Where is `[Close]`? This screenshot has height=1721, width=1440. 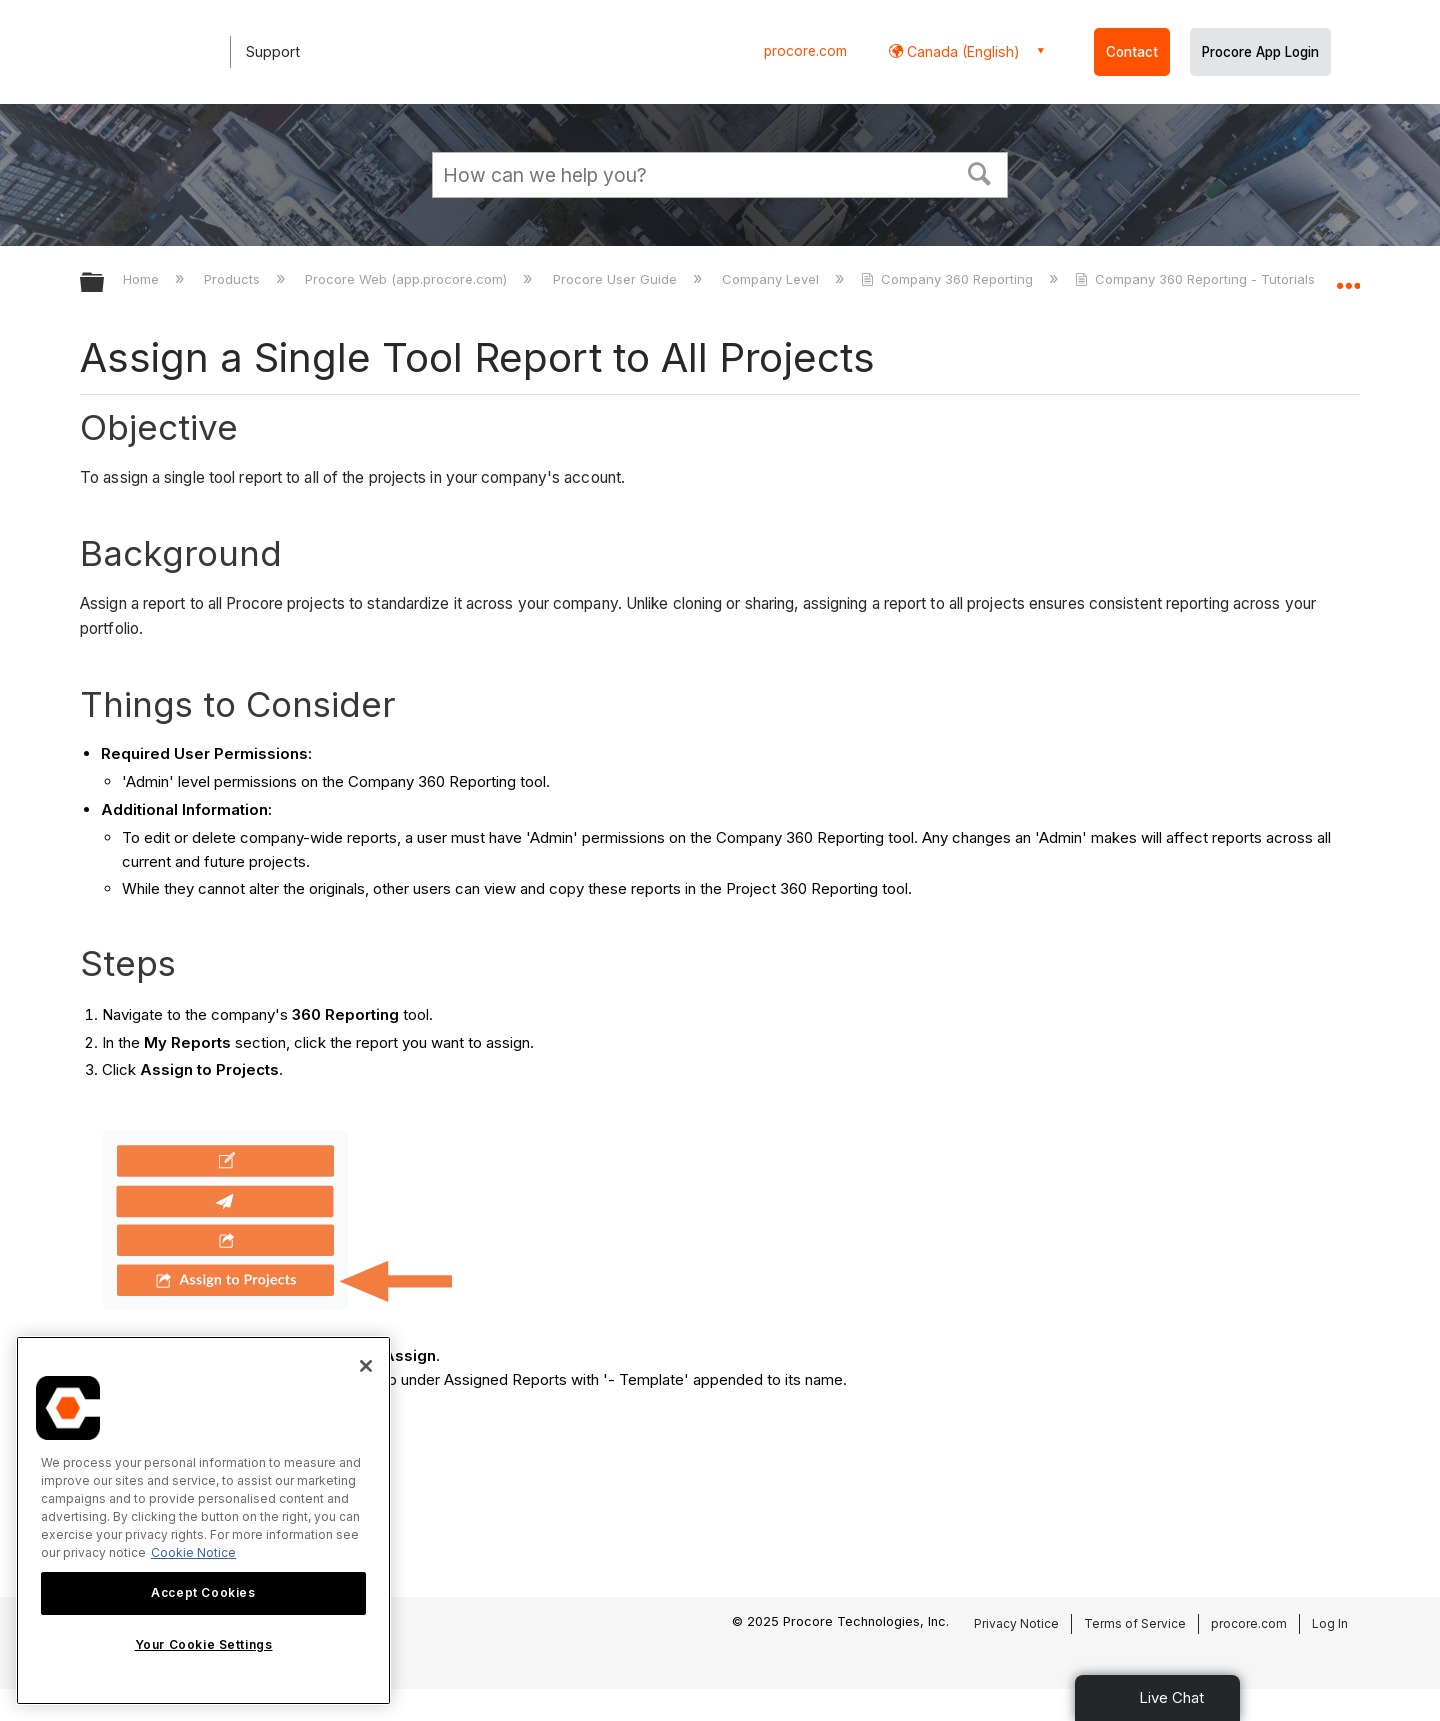
[Close] is located at coordinates (366, 1366).